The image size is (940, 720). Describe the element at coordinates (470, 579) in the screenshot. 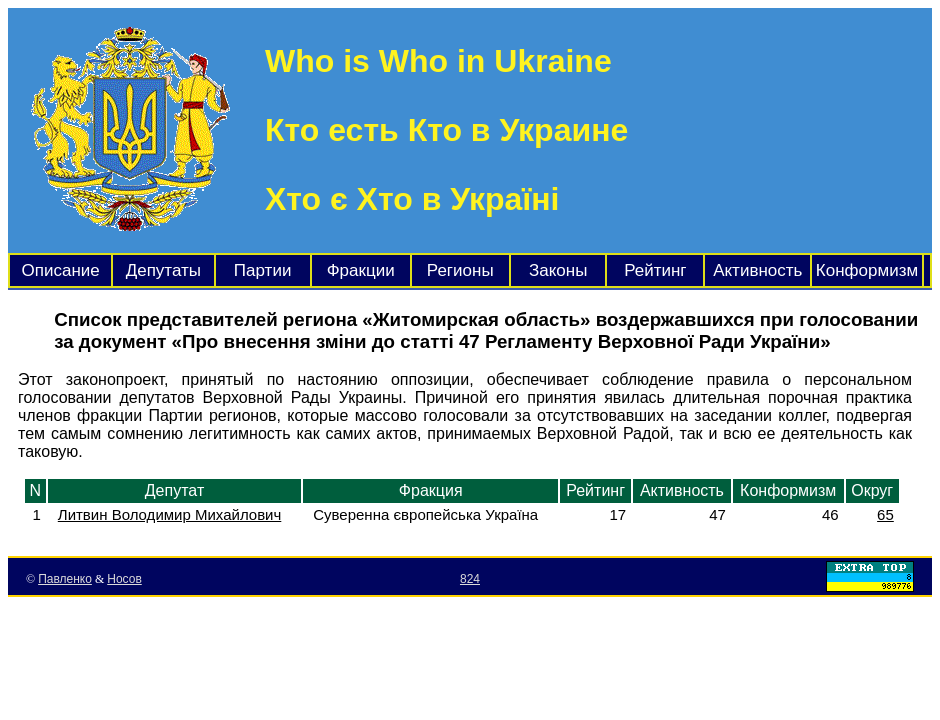

I see `824` at that location.